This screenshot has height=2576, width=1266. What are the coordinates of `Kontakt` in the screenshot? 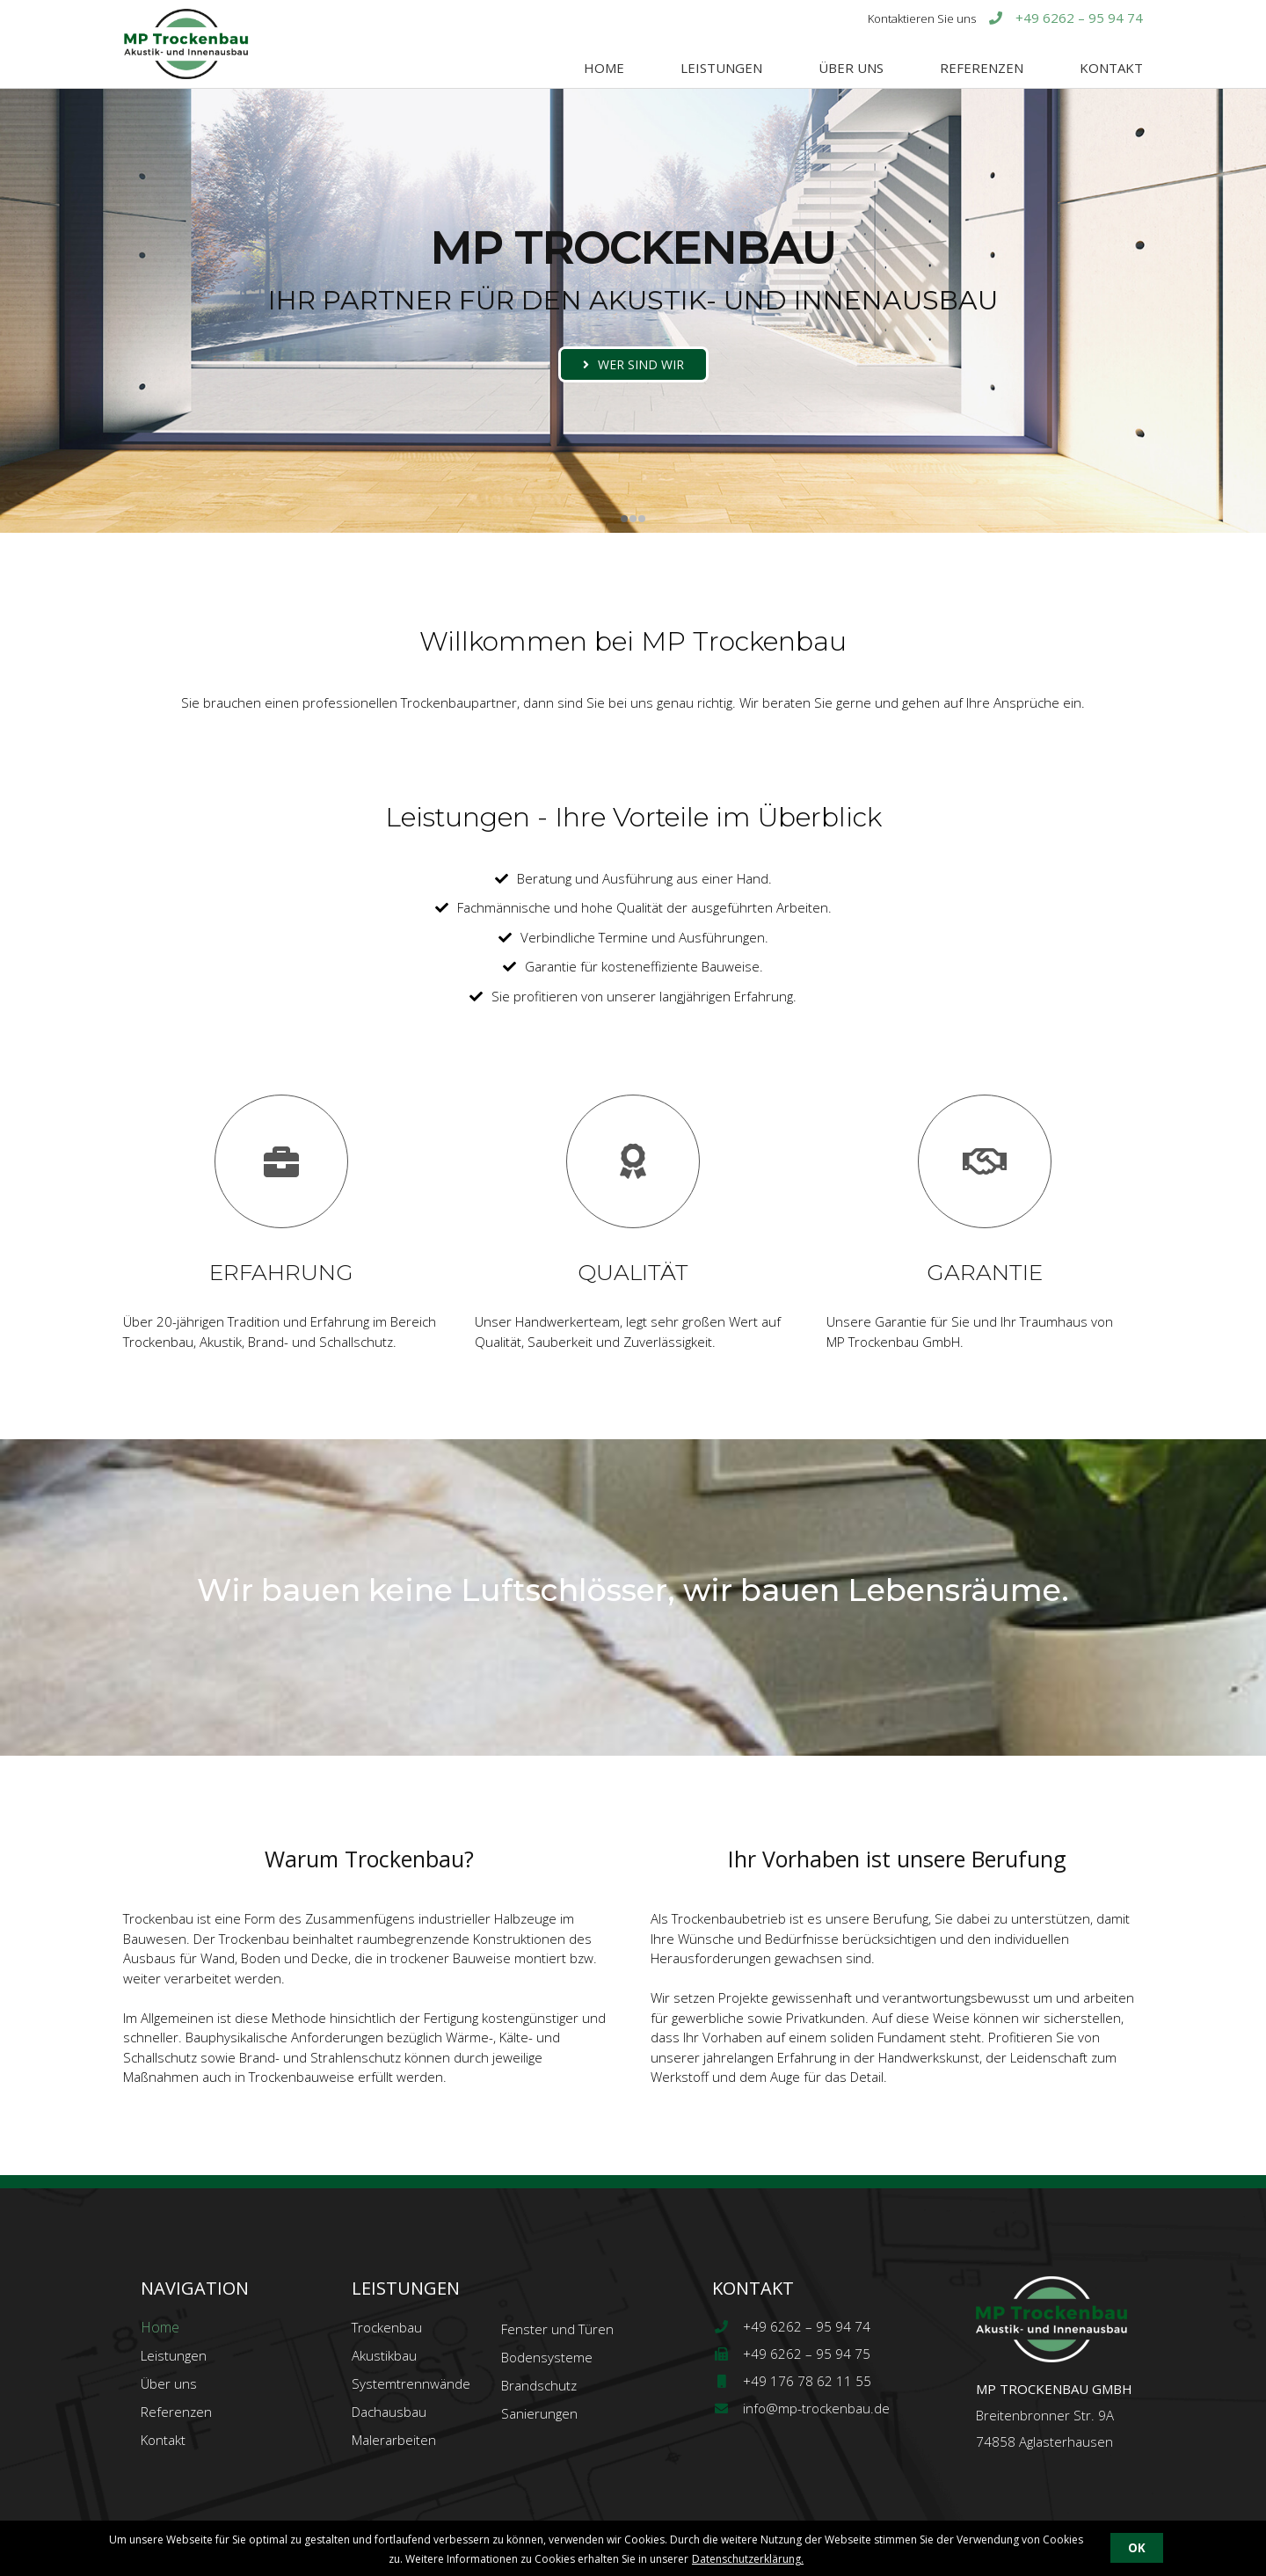 It's located at (1111, 67).